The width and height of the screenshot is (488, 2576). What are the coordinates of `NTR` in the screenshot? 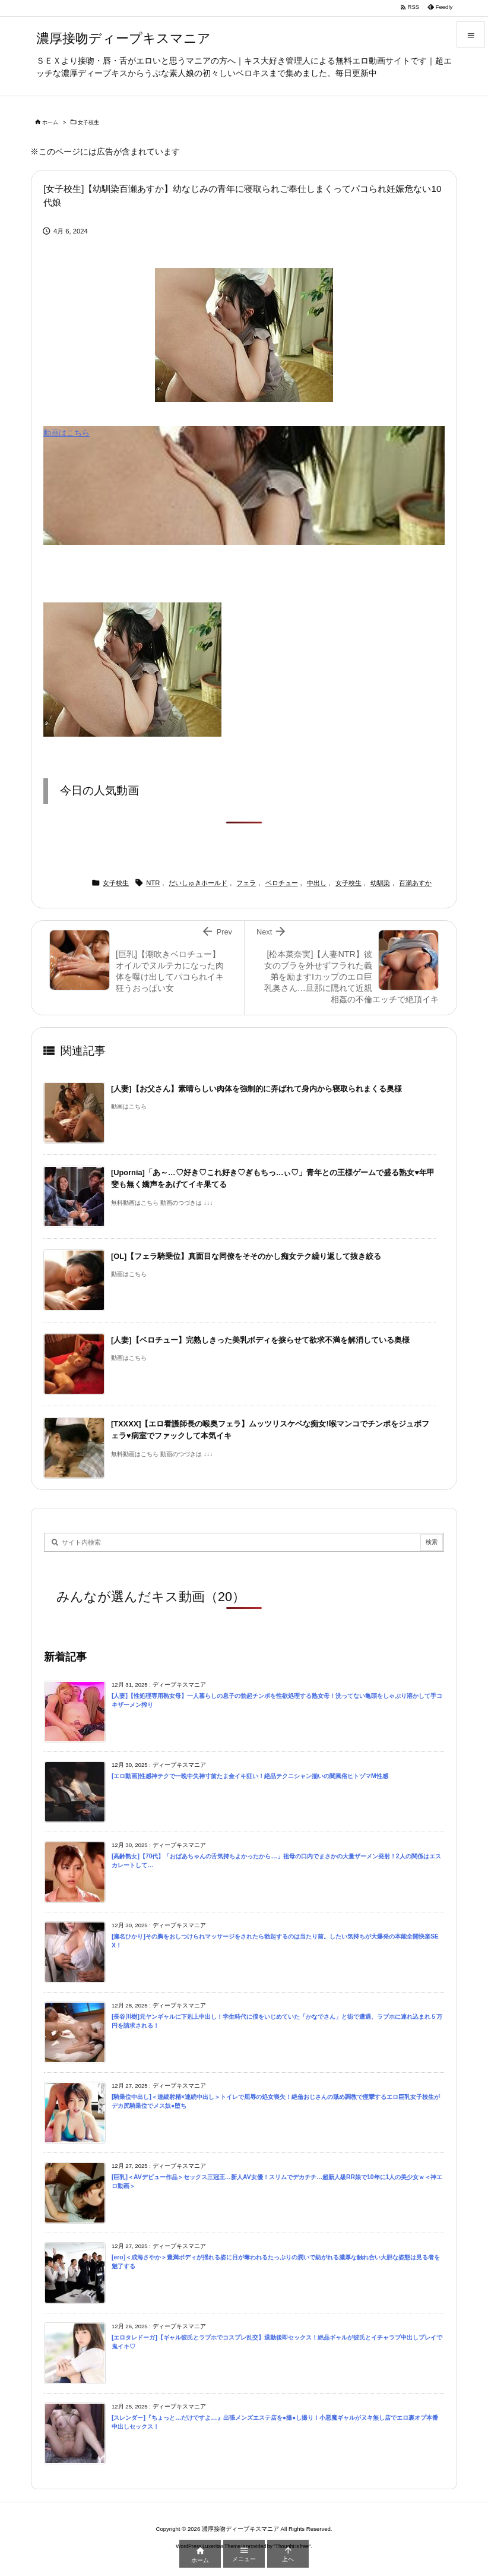 It's located at (153, 882).